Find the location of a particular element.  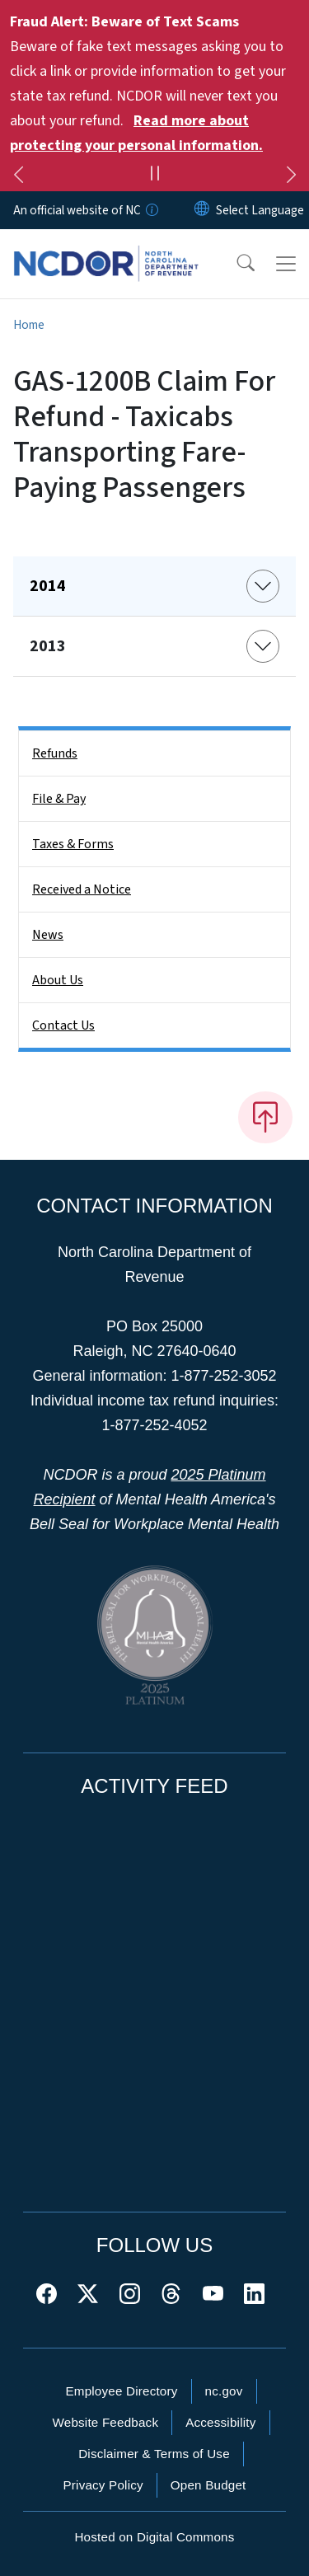

Privacy Policy is located at coordinates (103, 2485).